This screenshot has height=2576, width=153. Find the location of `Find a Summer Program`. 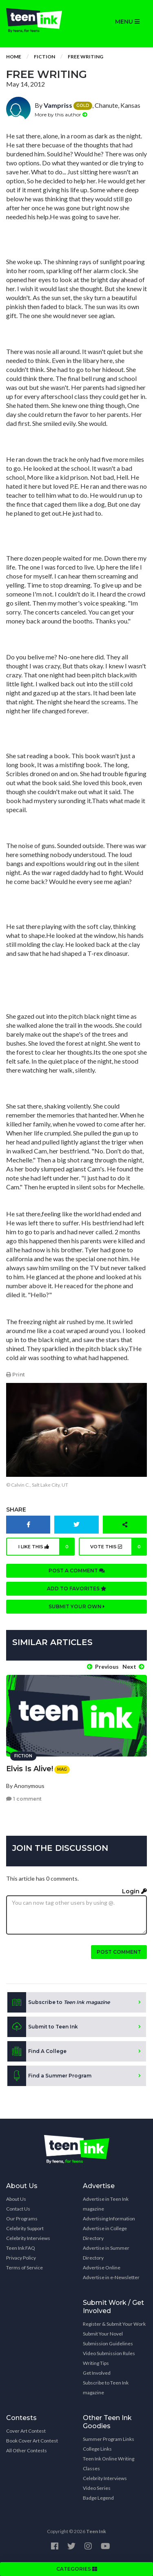

Find a Summer Program is located at coordinates (49, 2076).